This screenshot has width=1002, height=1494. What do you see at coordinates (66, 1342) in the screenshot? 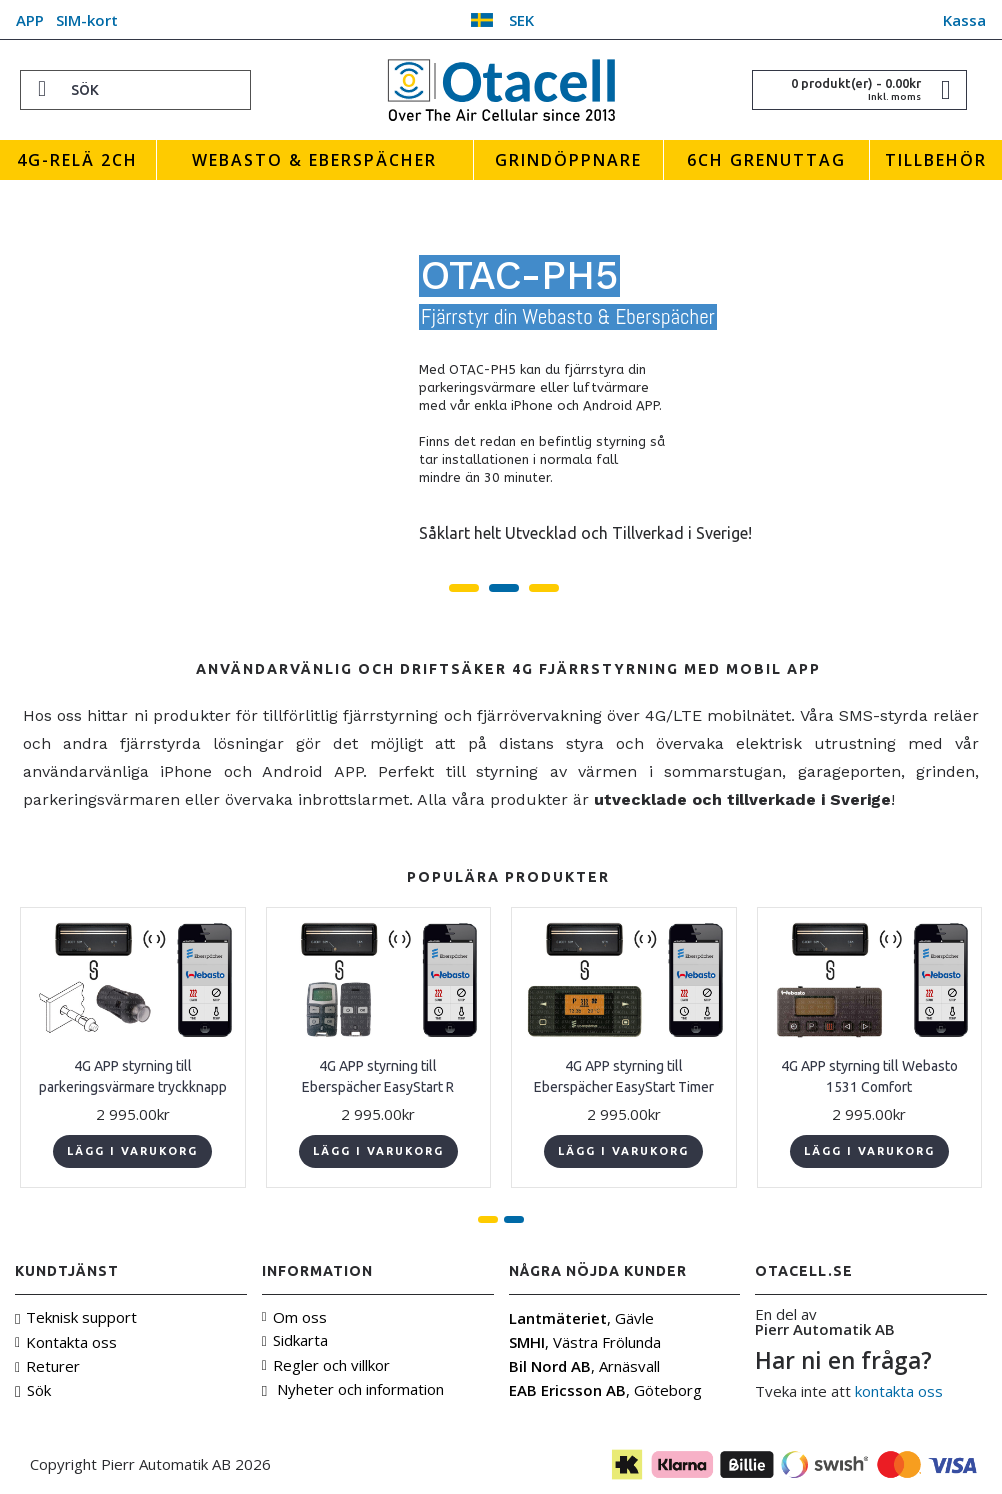
I see `Kontakta oss` at bounding box center [66, 1342].